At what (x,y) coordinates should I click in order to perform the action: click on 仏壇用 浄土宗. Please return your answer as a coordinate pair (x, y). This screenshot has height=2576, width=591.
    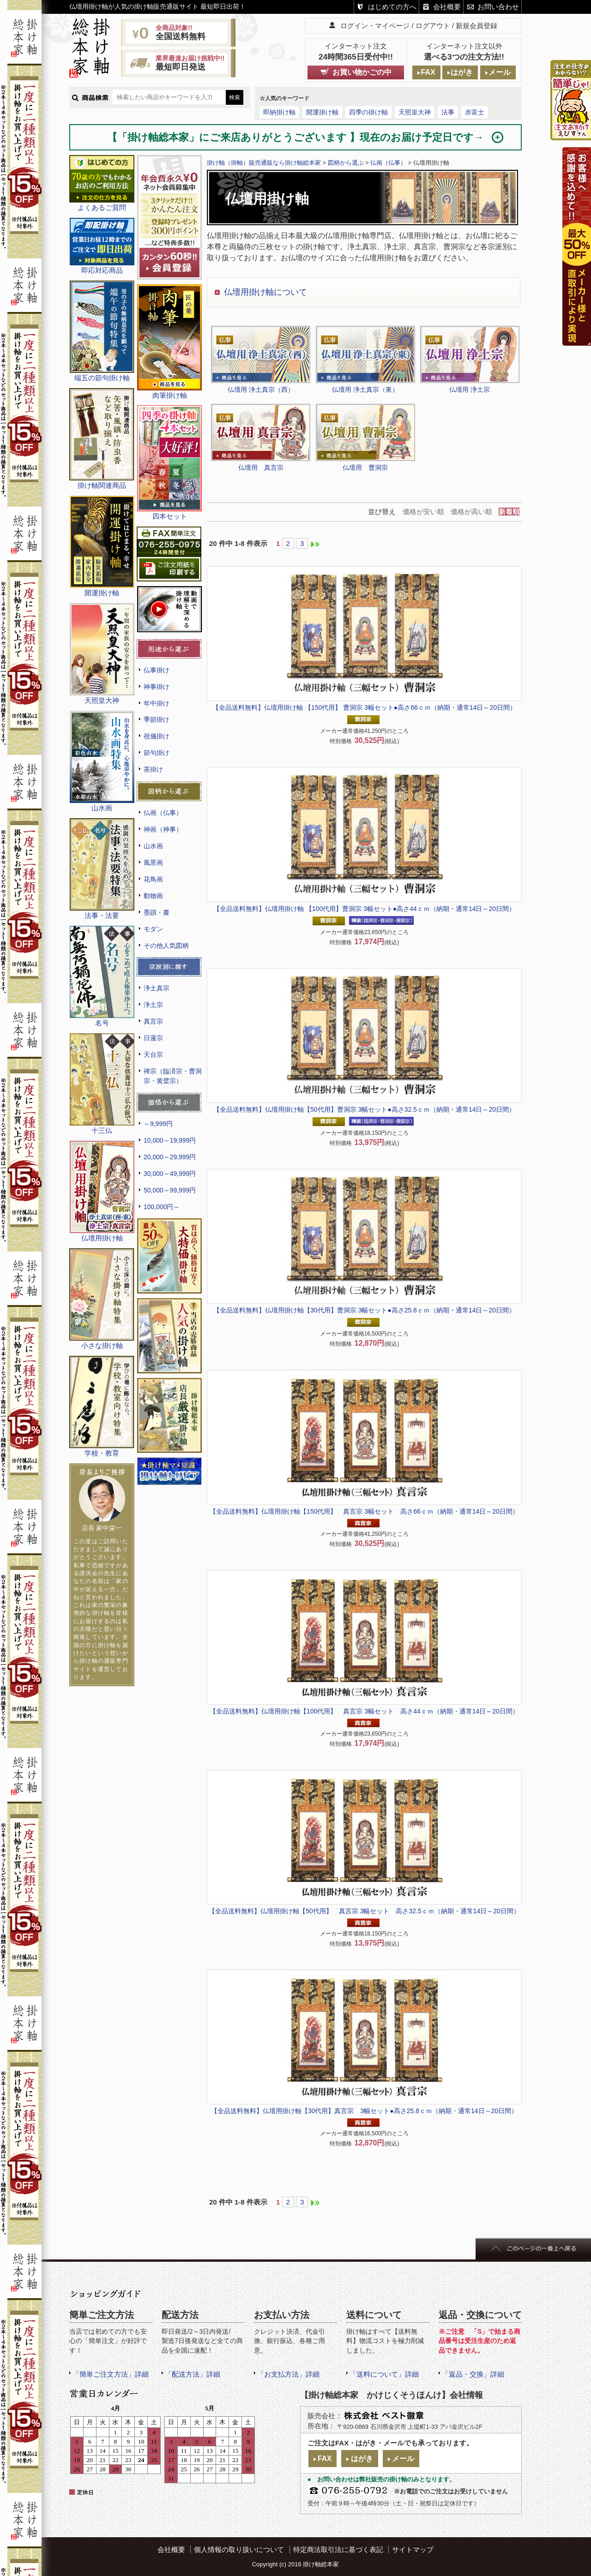
    Looking at the image, I should click on (469, 389).